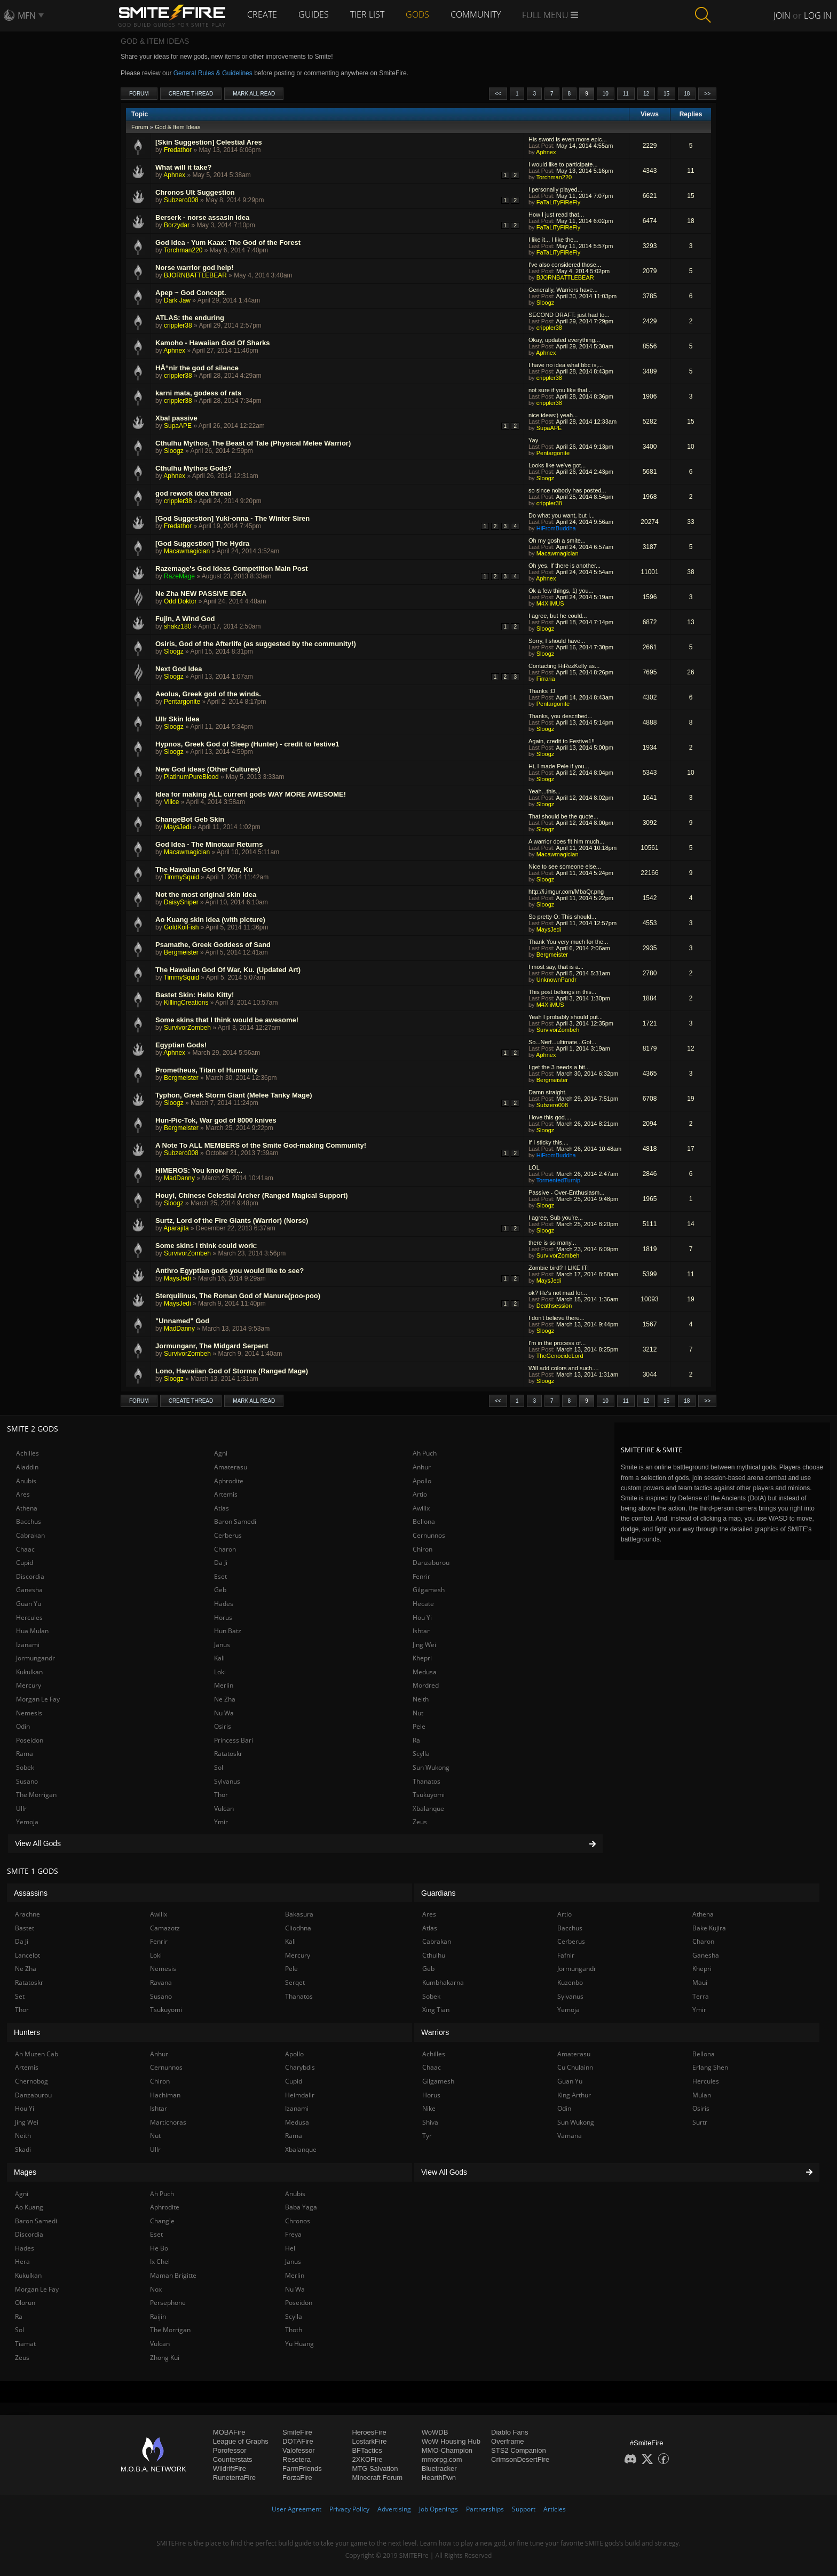  I want to click on Macawmagician, so click(187, 551).